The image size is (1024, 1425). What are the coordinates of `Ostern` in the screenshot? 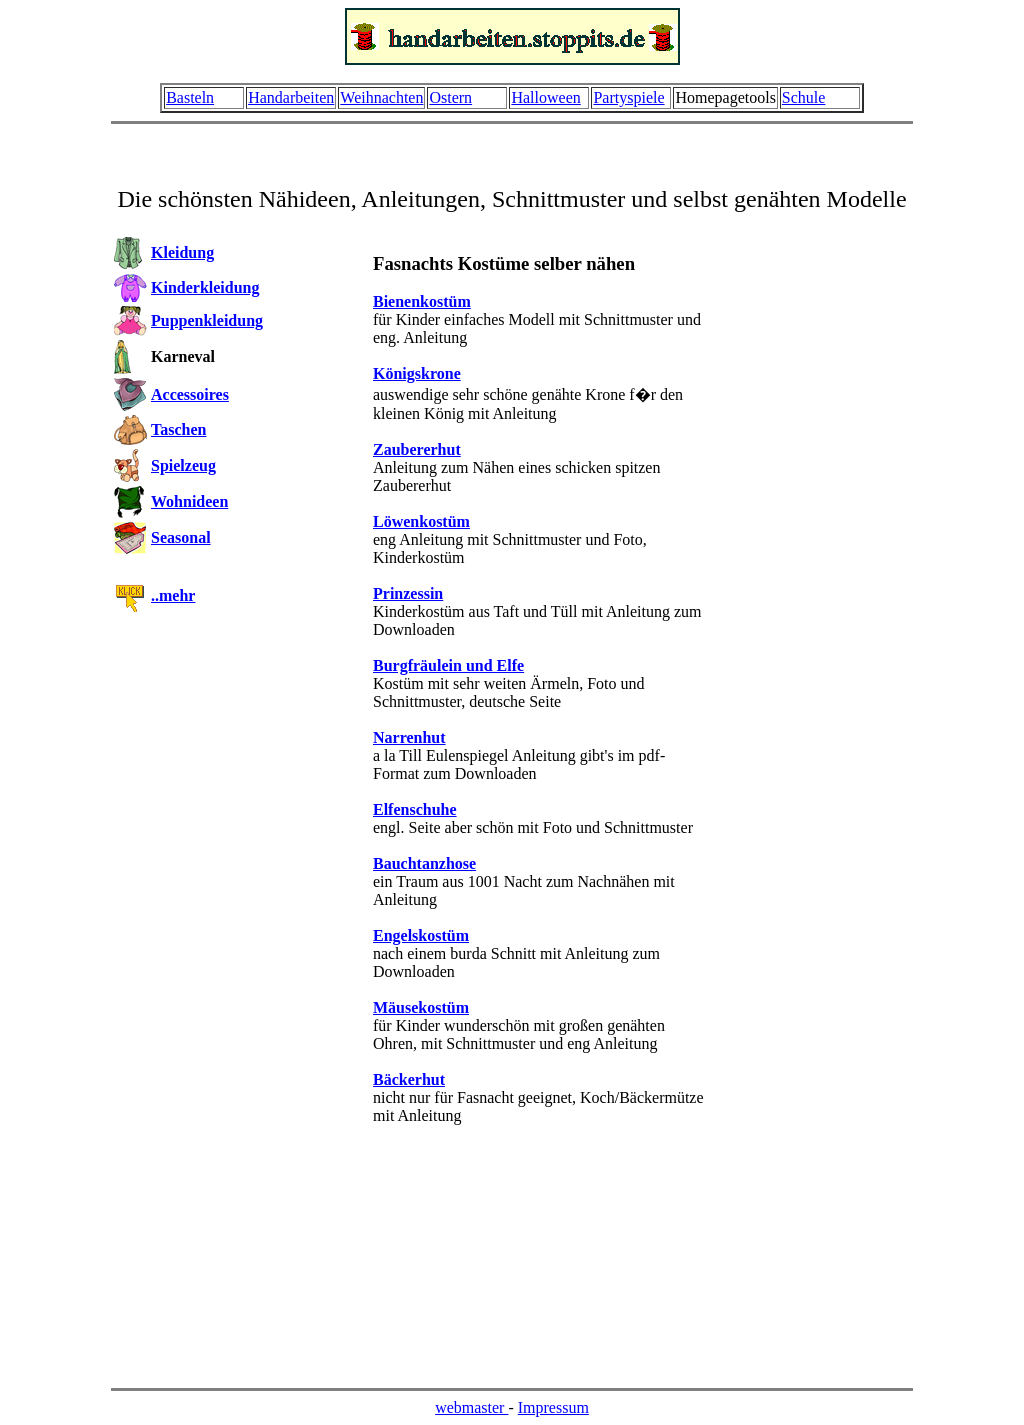 It's located at (450, 97).